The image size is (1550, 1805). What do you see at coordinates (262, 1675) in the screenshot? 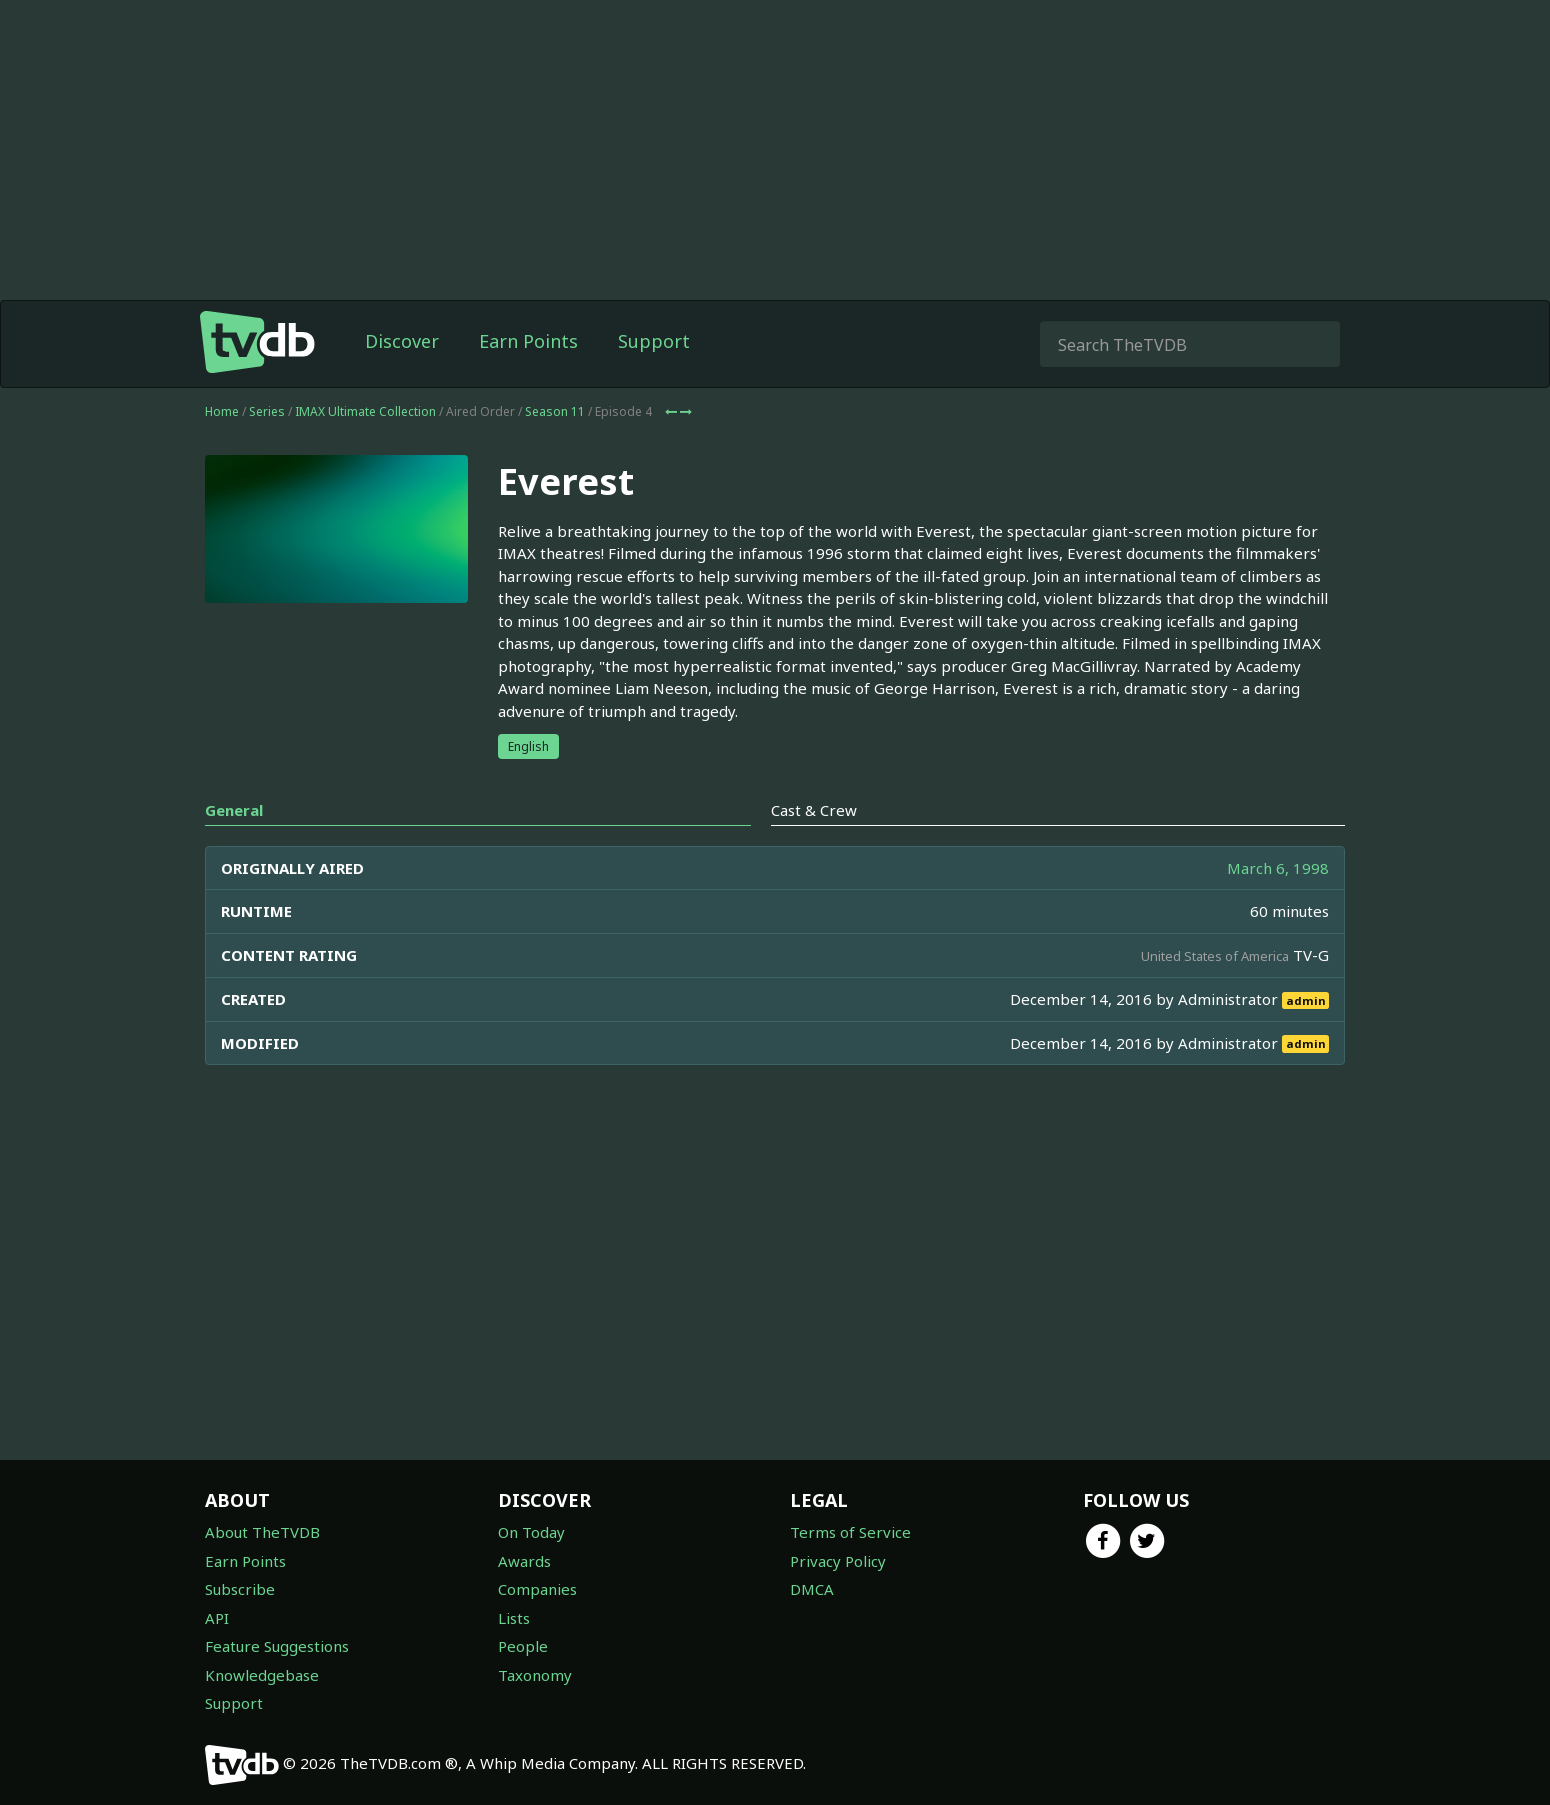
I see `Knowledgebase` at bounding box center [262, 1675].